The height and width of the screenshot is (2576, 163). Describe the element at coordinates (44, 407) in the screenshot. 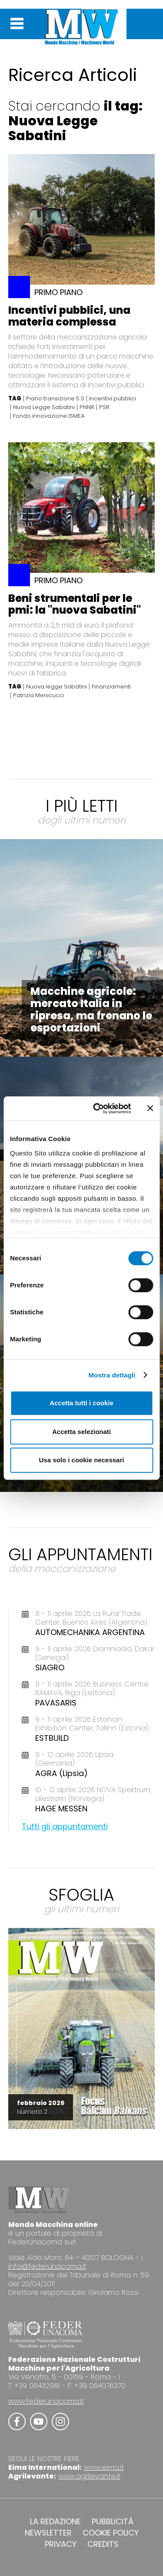

I see `Nuova Legge Sabatini` at that location.